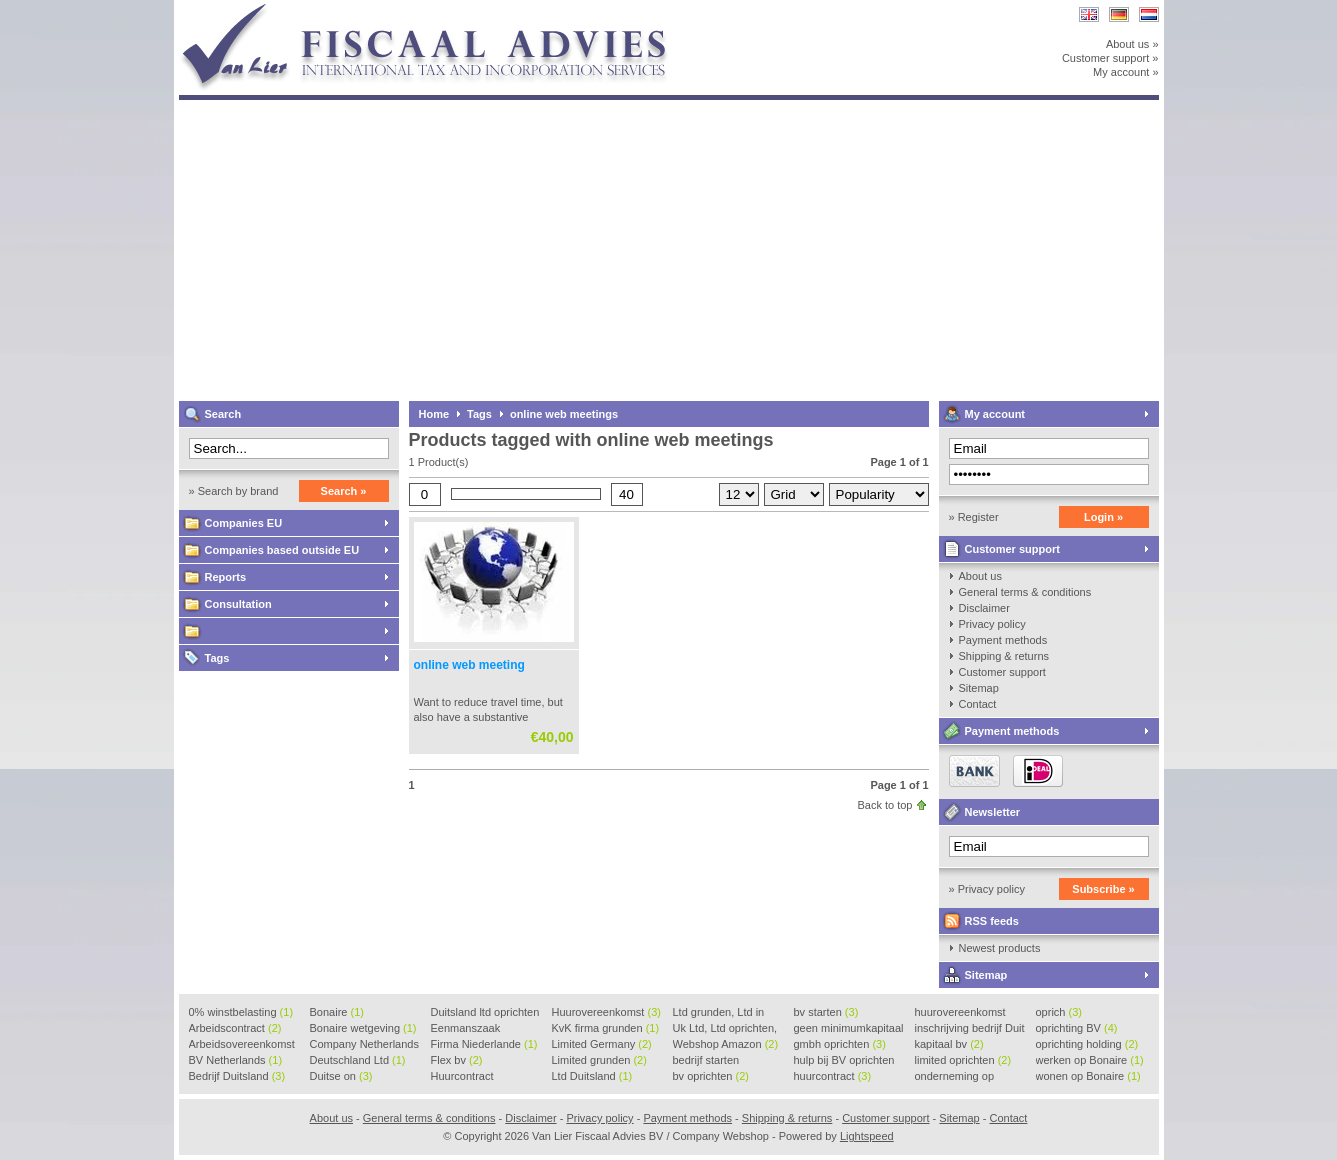 Image resolution: width=1337 pixels, height=1160 pixels. Describe the element at coordinates (606, 1012) in the screenshot. I see `Huurovereenkomst` at that location.